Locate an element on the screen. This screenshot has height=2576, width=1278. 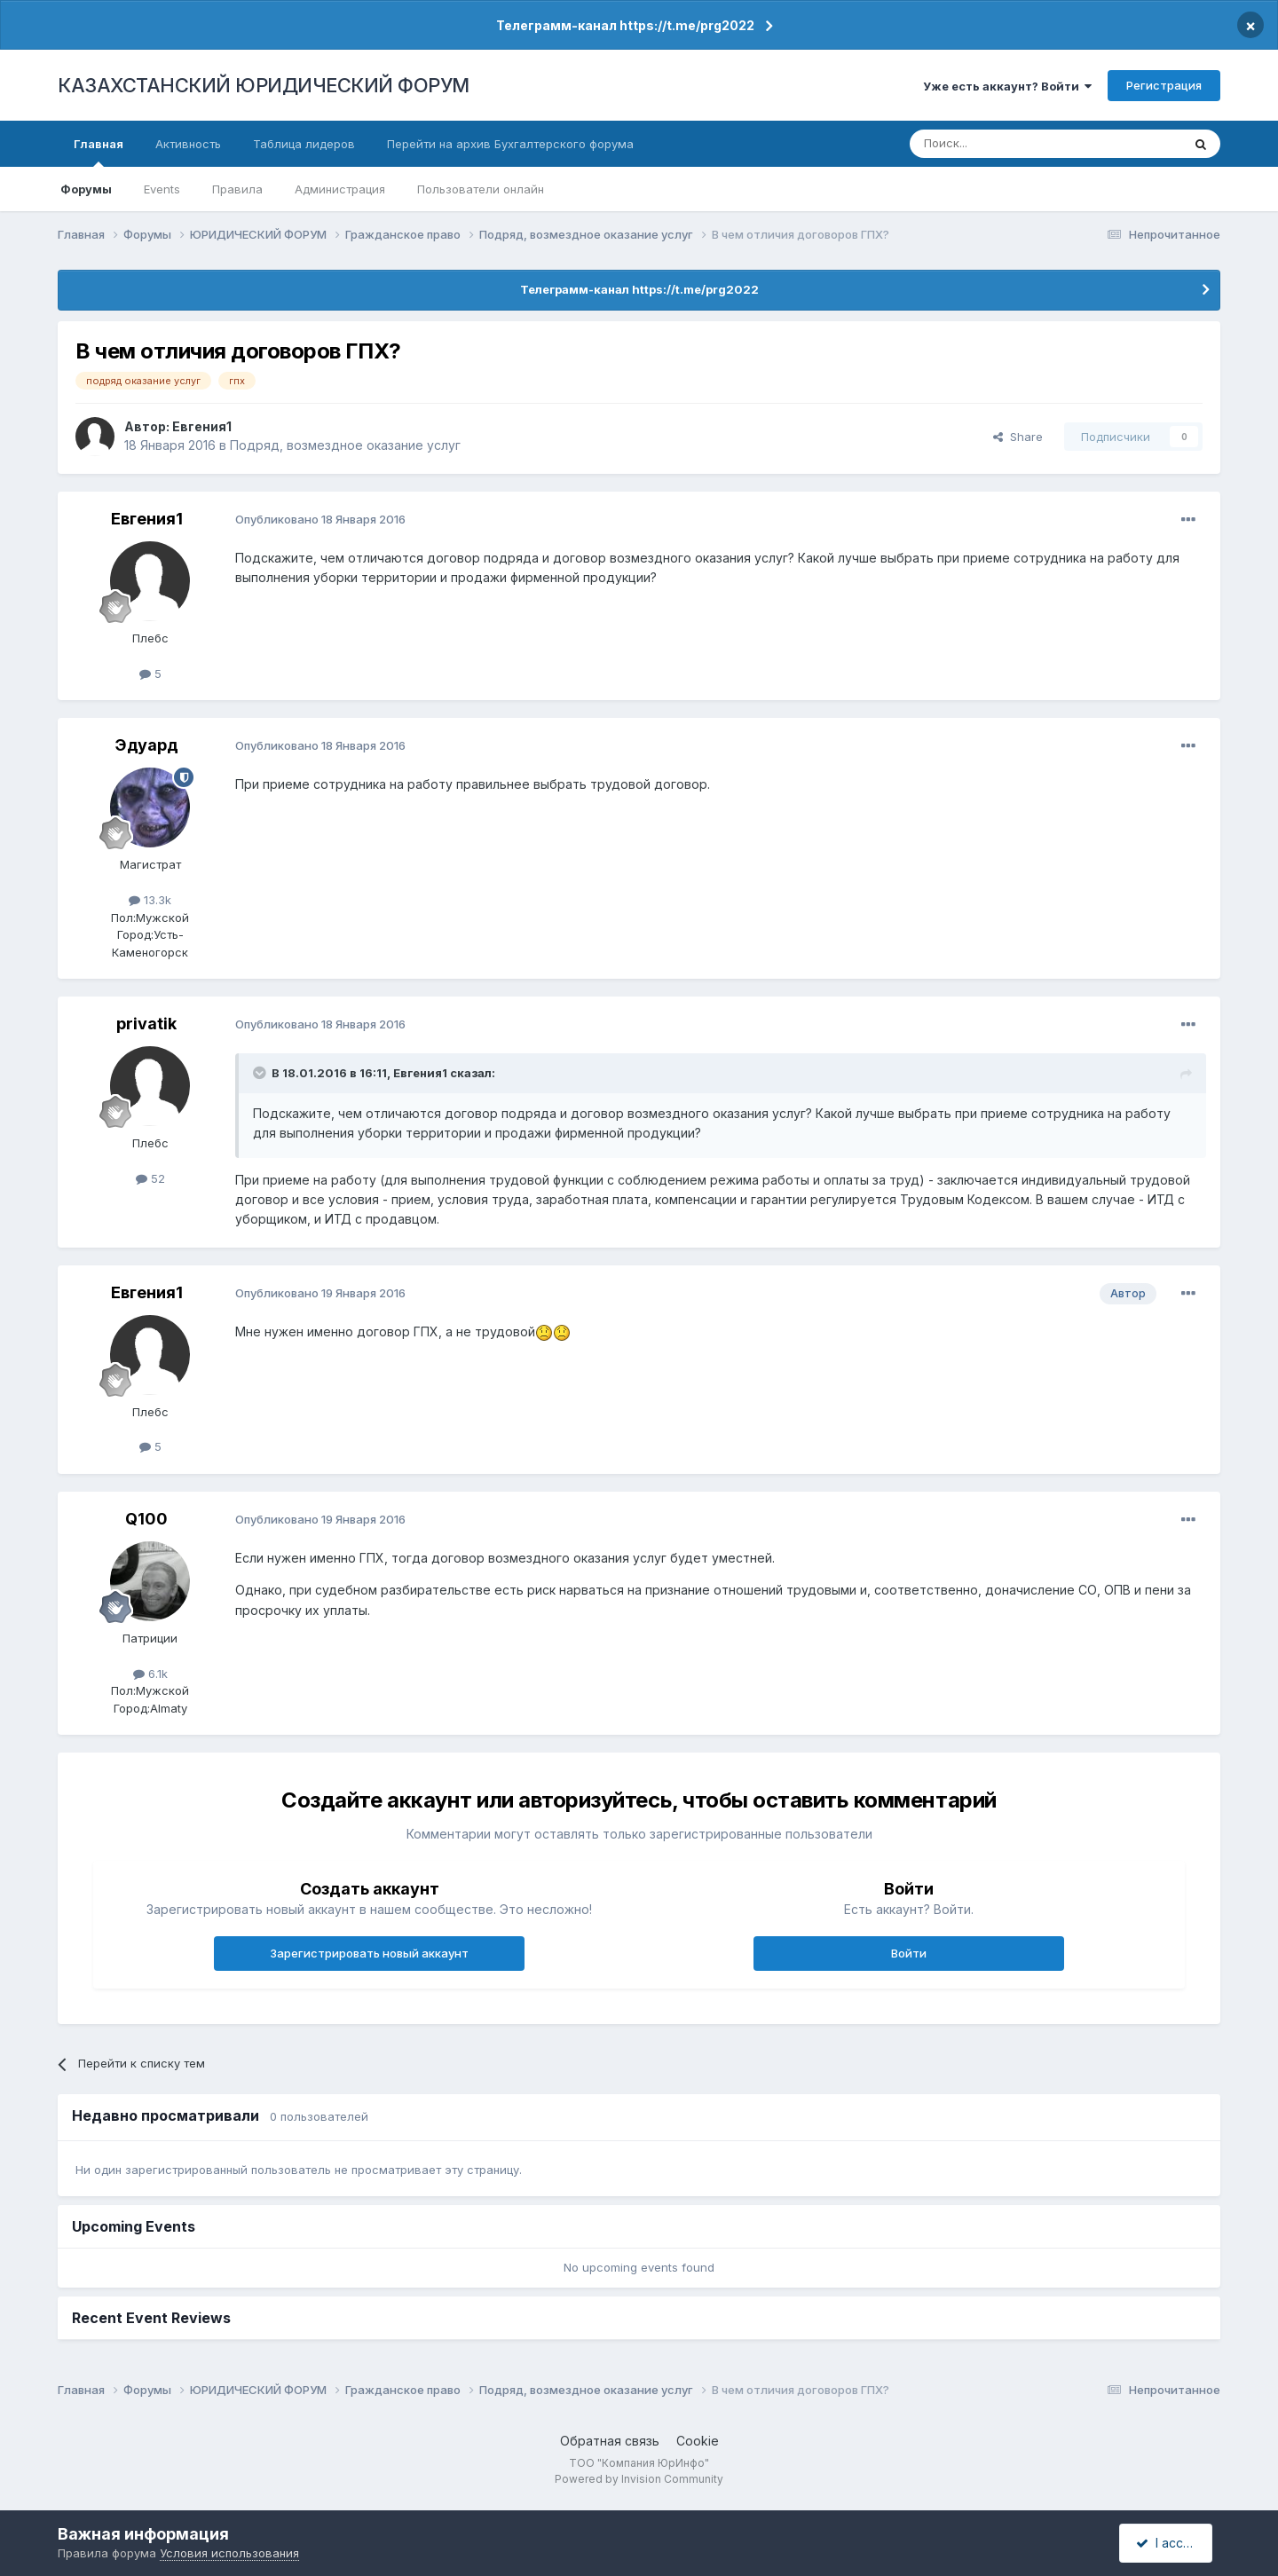
I accept is located at coordinates (1168, 2542).